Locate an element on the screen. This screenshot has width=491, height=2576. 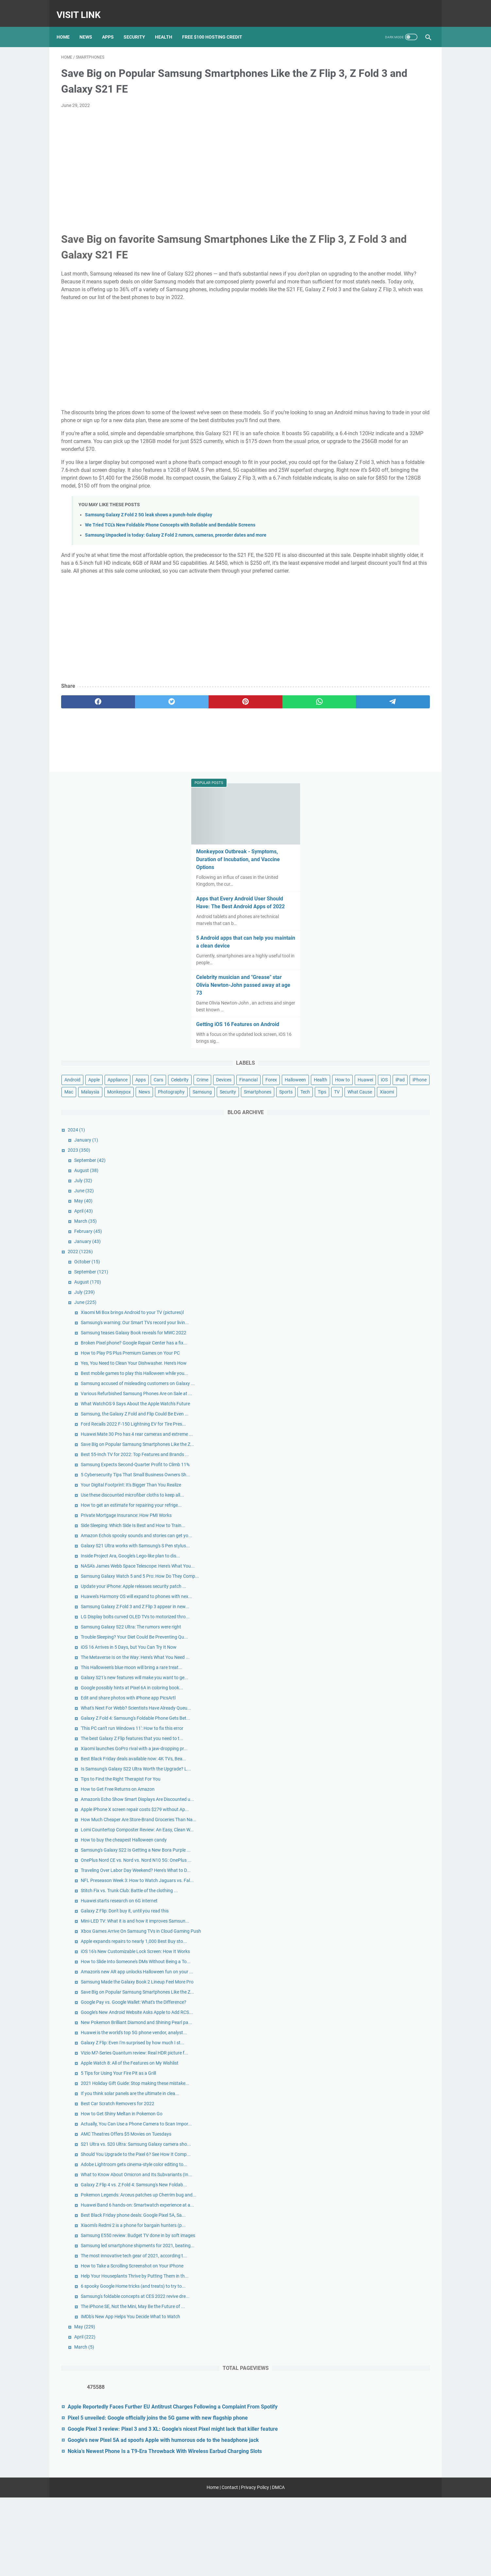
Monkeypox Outbreak - Symptoms, Duration of Incubation, and Vaccine Options is located at coordinates (378, 122).